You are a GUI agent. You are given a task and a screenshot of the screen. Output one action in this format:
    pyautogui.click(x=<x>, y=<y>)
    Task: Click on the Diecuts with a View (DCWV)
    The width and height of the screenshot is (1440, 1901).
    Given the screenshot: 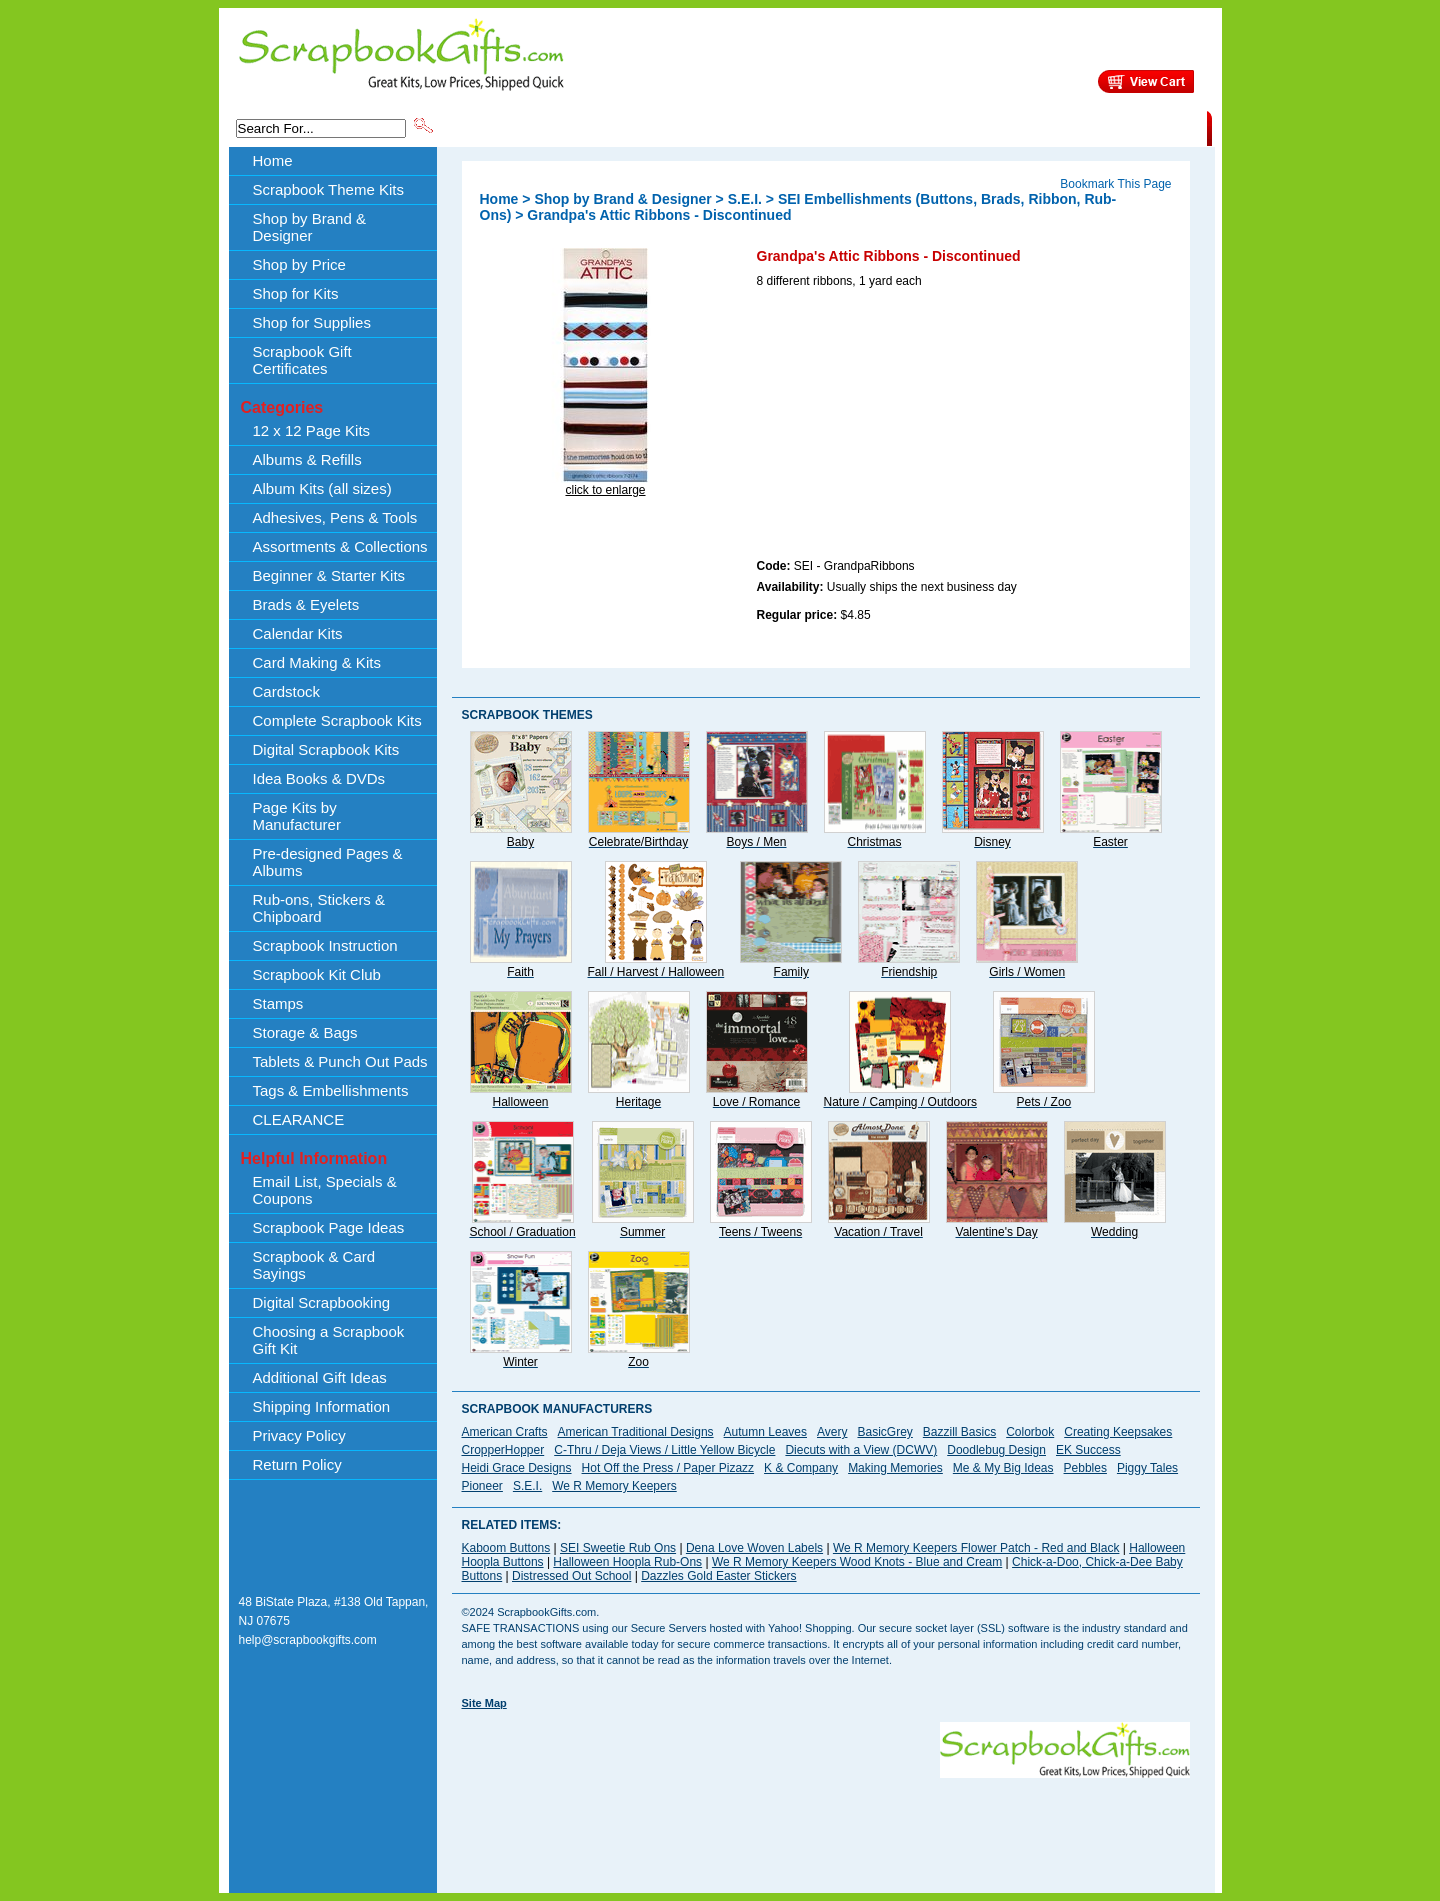 What is the action you would take?
    pyautogui.click(x=861, y=1450)
    